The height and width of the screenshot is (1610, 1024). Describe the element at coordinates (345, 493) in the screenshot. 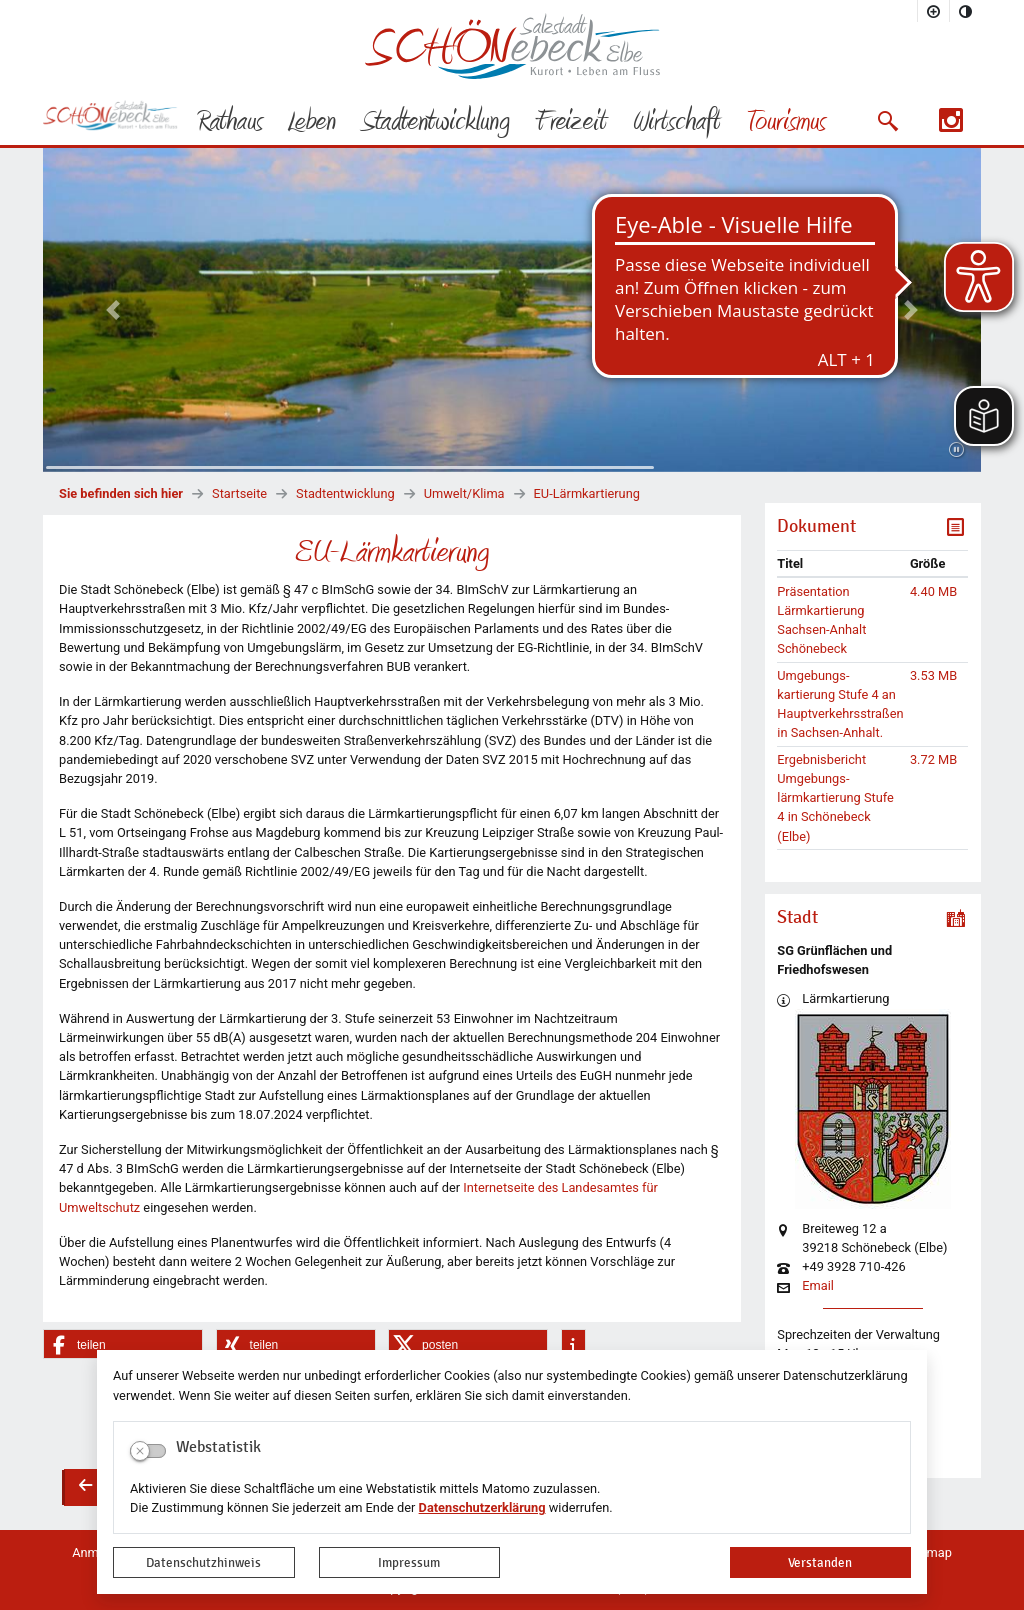

I see `Stadtentwicklung` at that location.